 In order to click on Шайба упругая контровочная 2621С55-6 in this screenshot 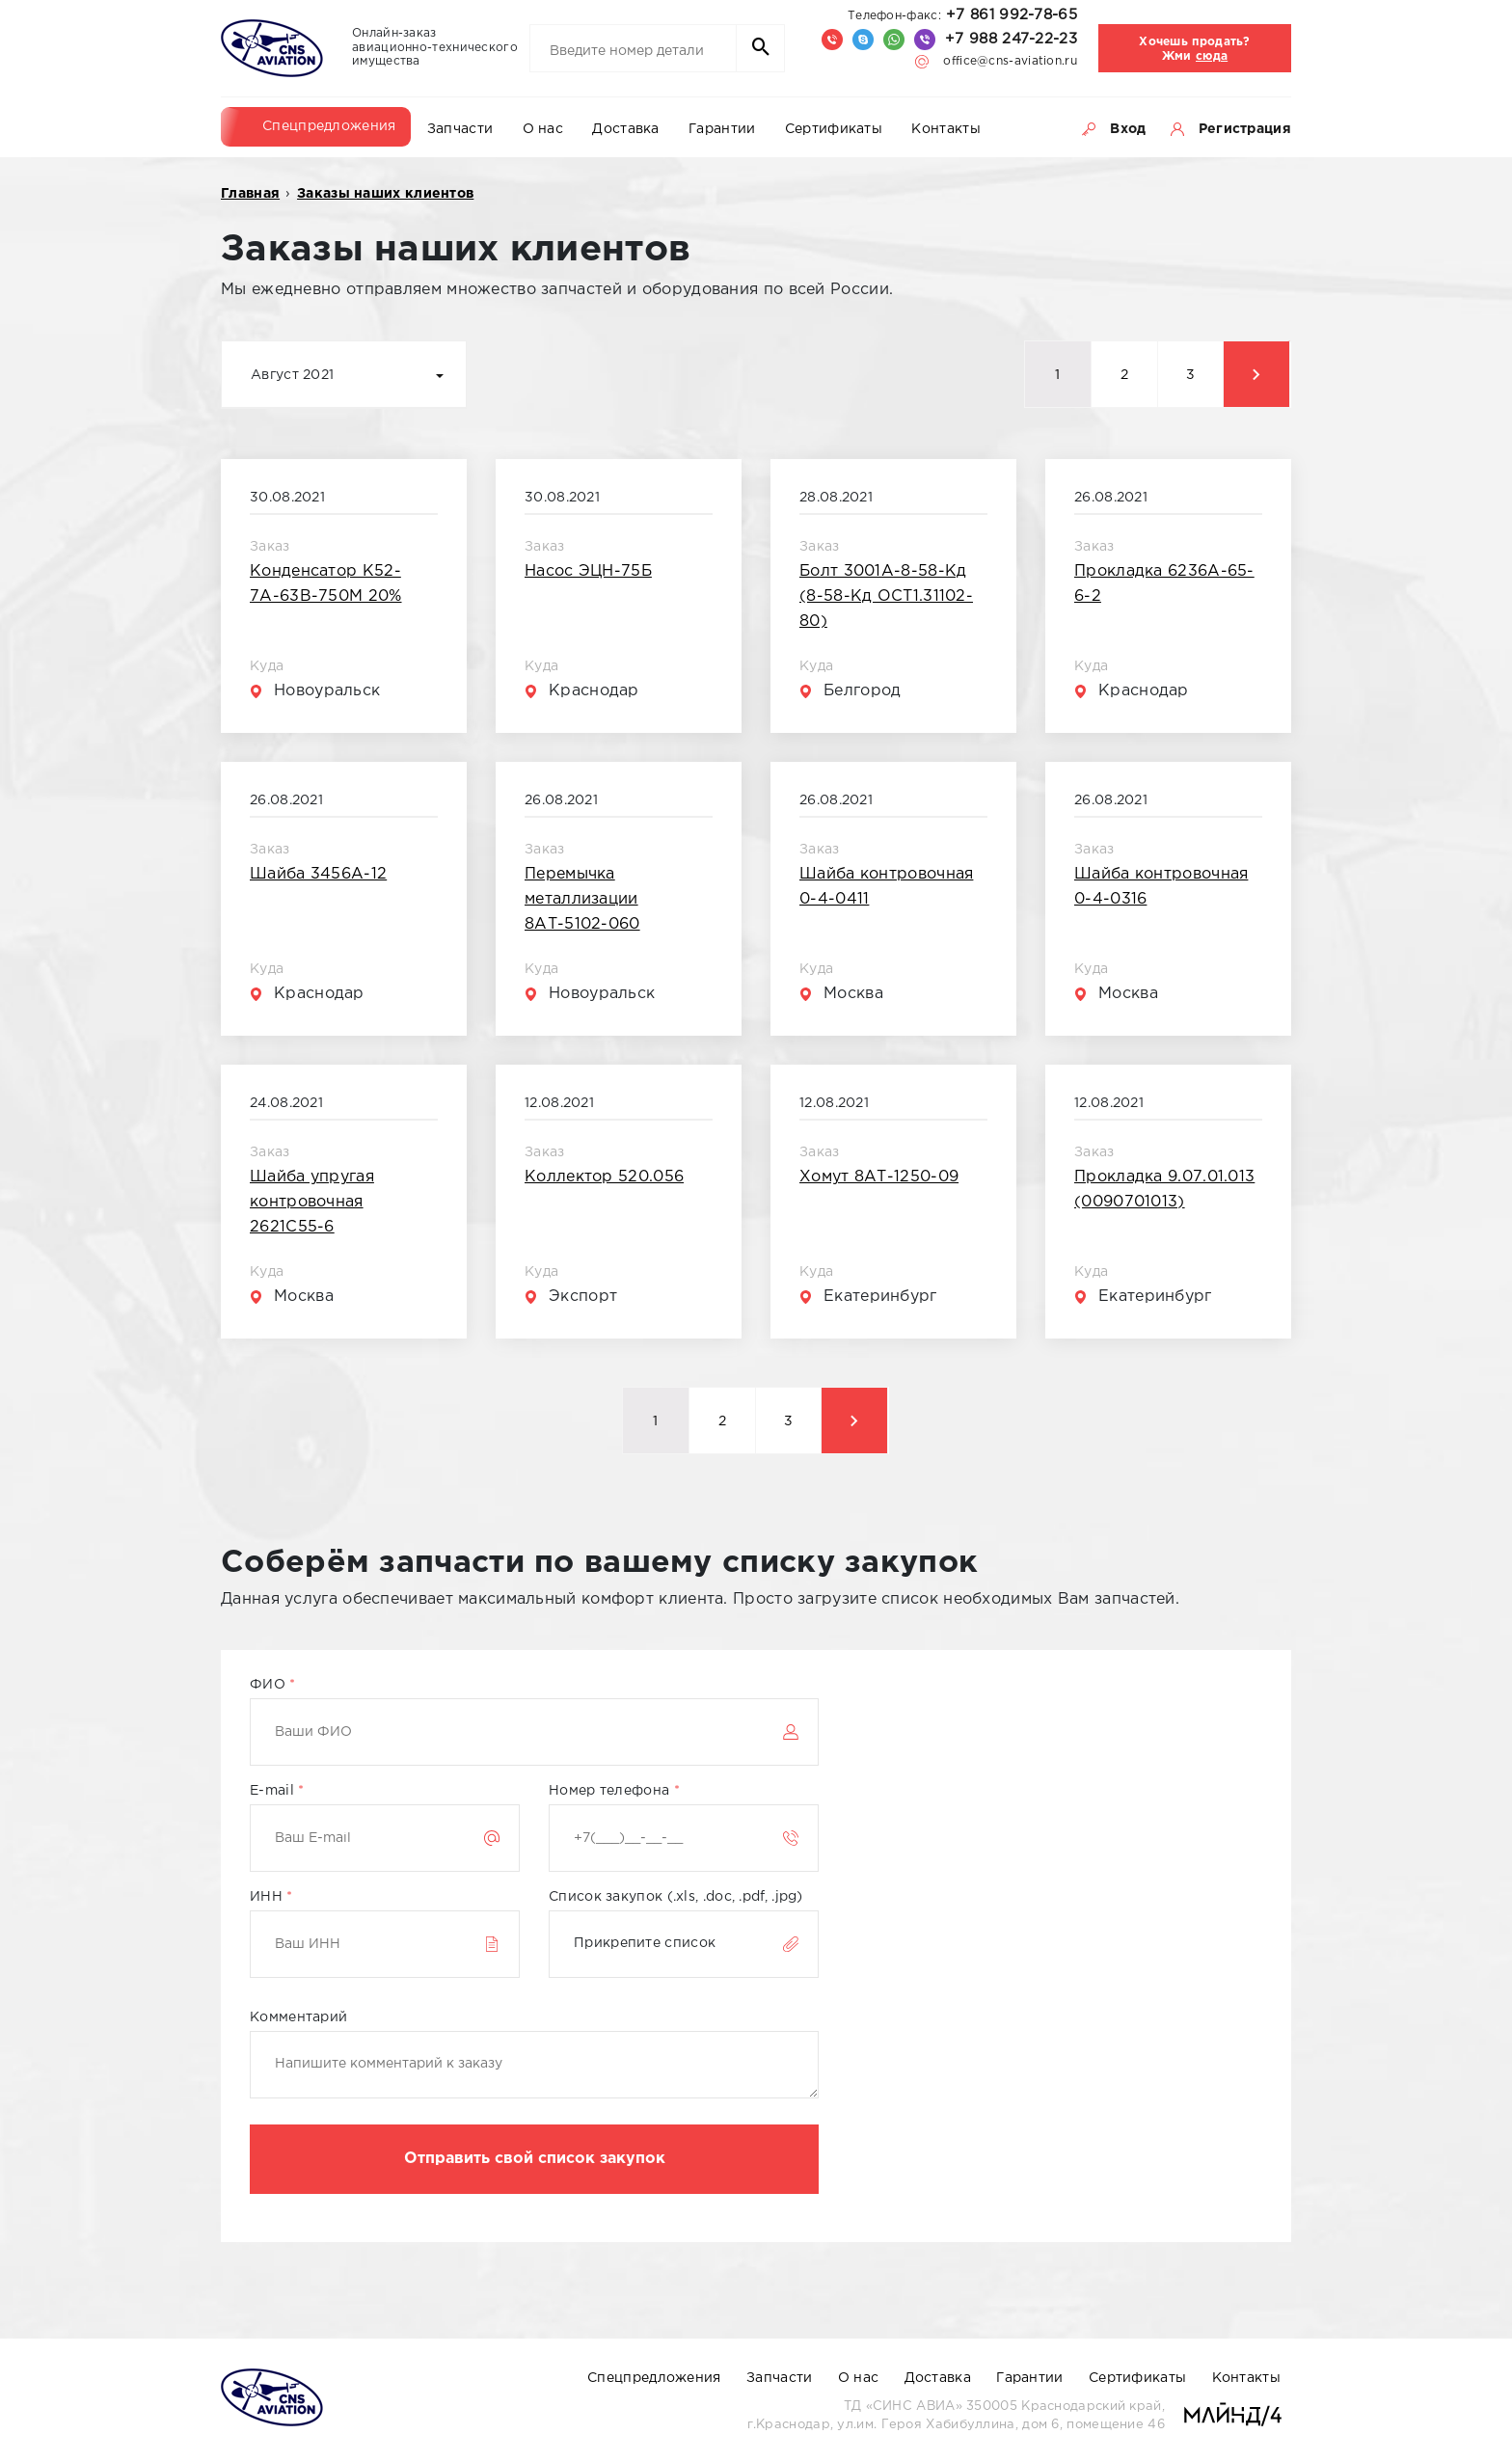, I will do `click(312, 1202)`.